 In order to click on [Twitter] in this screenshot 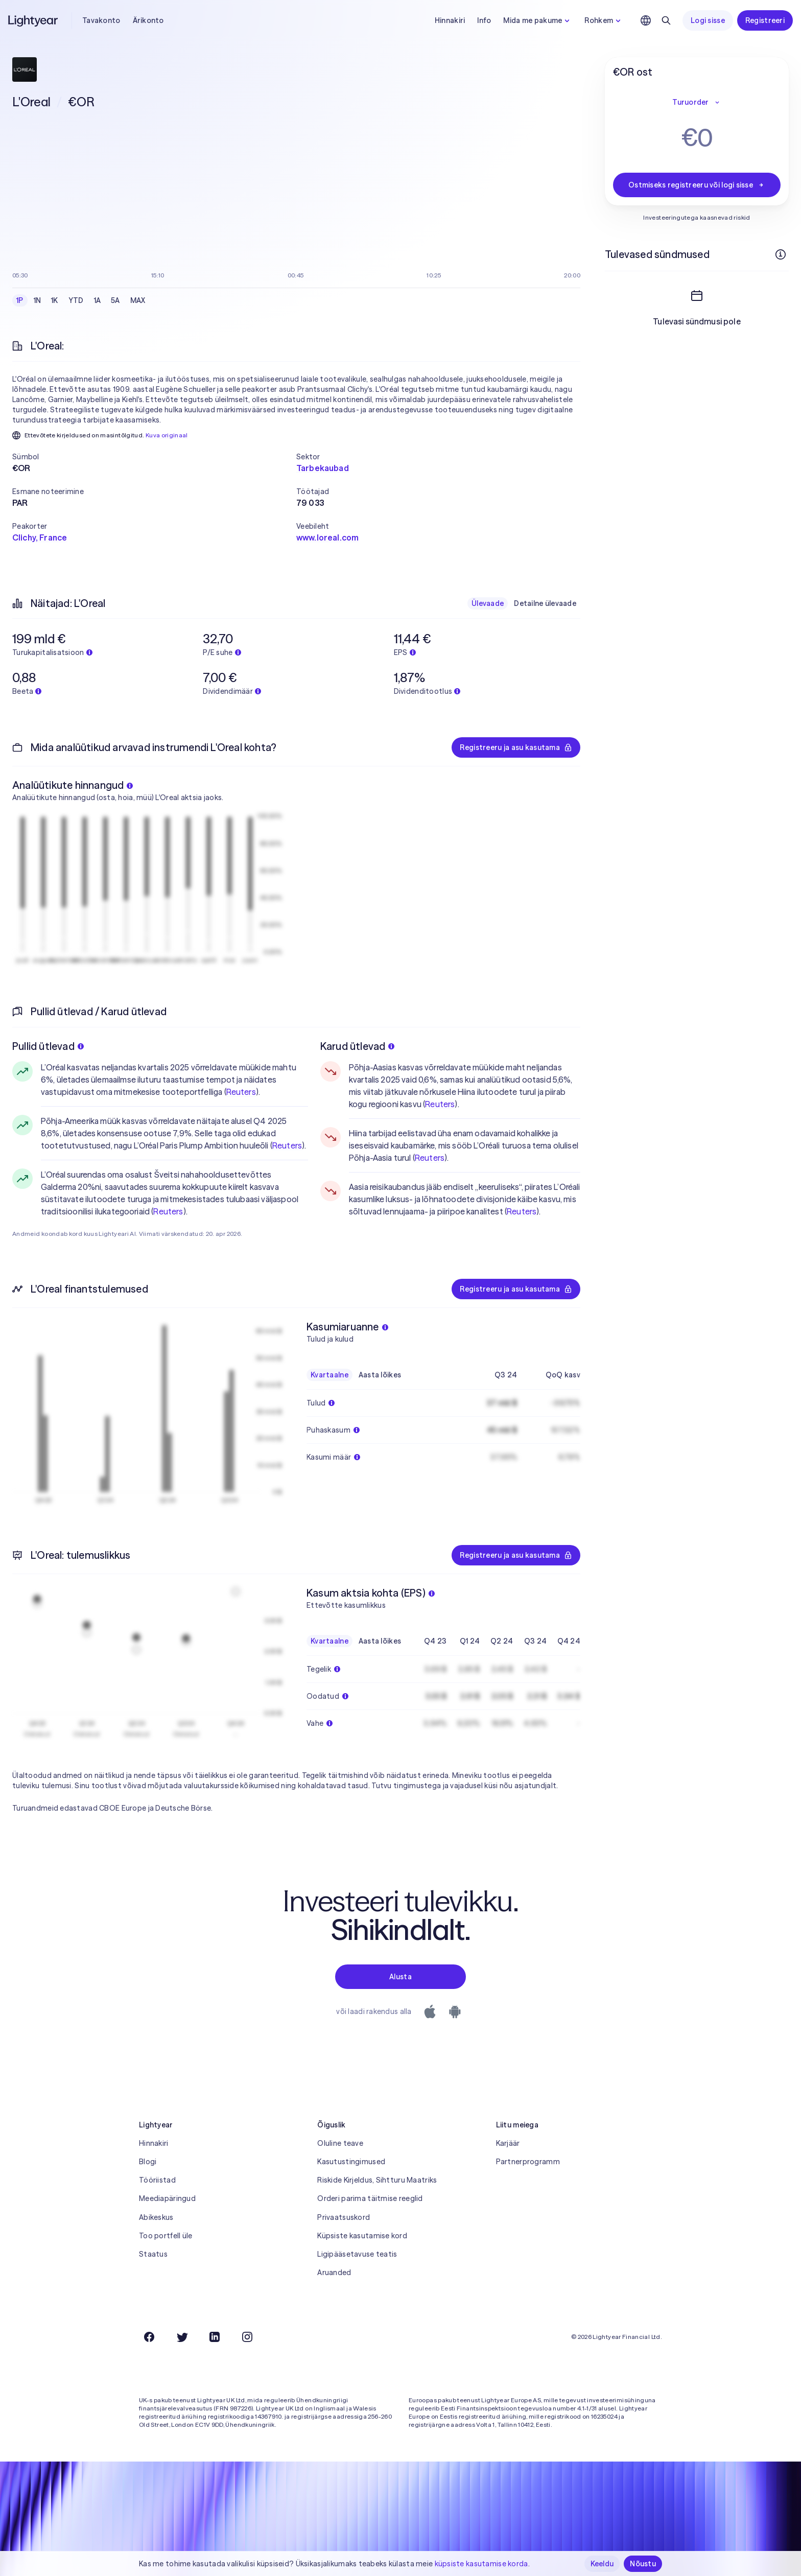, I will do `click(182, 2337)`.